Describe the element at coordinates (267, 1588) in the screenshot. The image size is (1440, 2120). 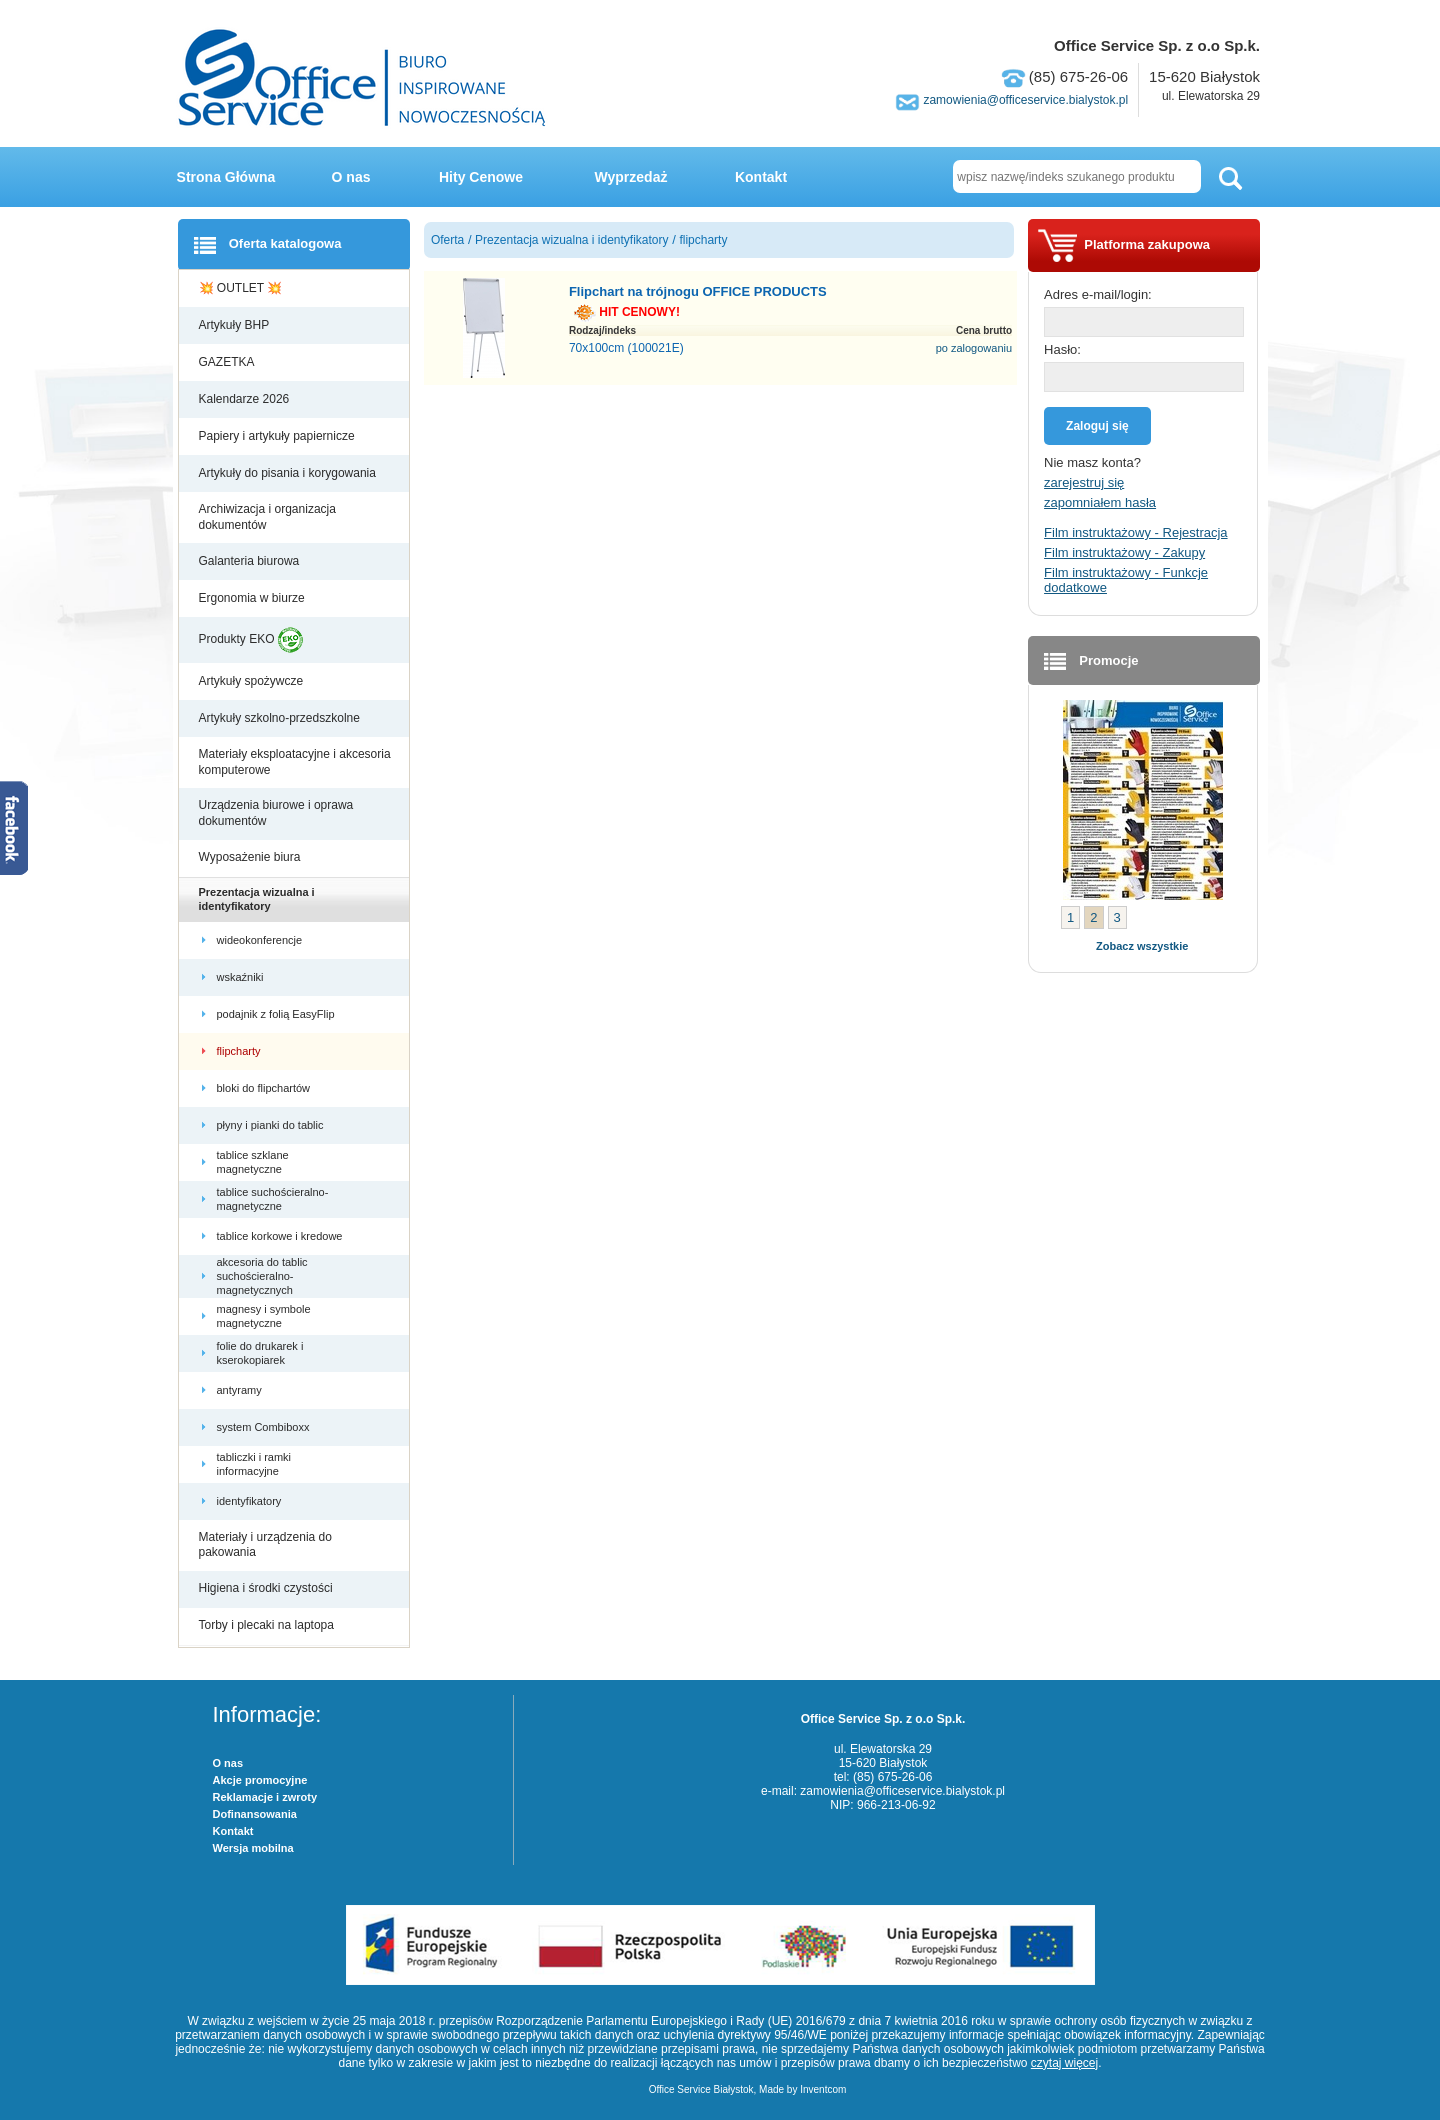
I see `Higiena i środki czystości` at that location.